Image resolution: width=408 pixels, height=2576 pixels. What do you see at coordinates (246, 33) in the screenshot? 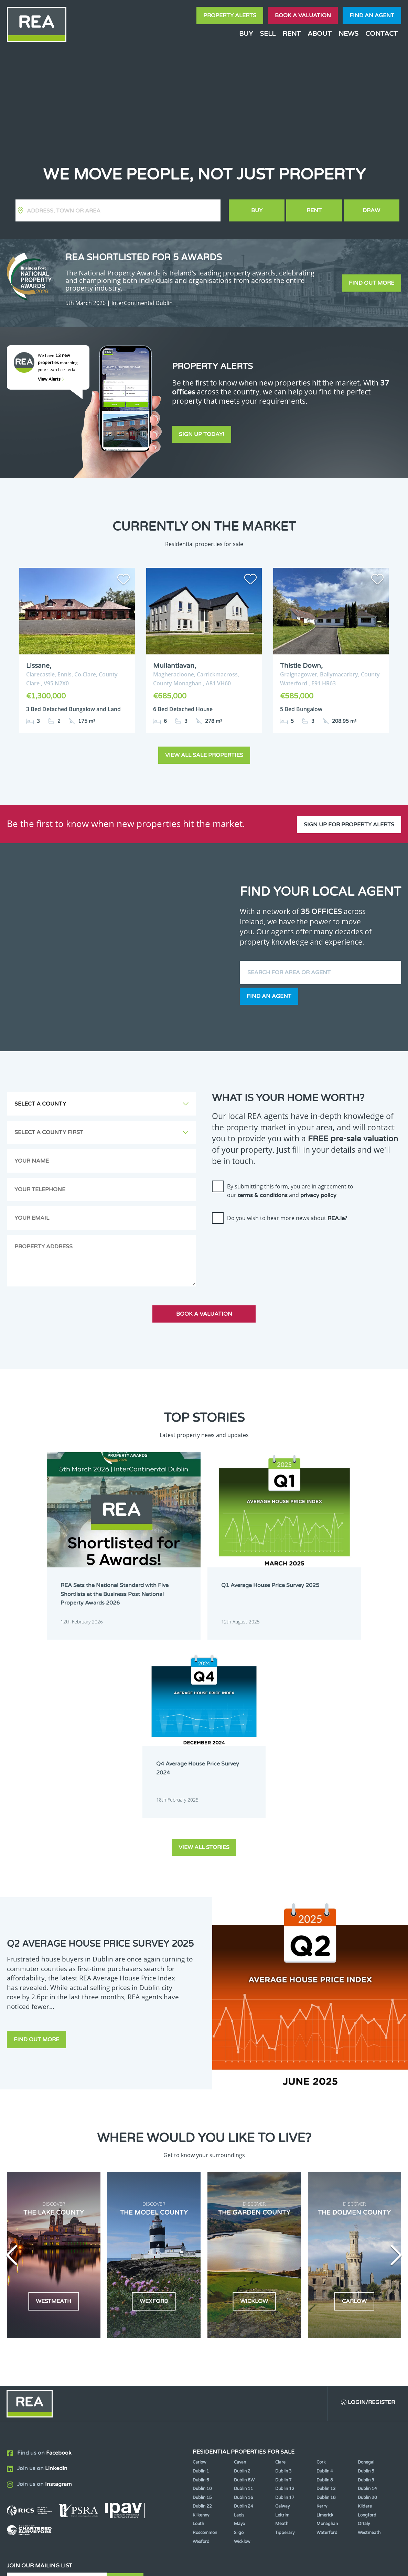
I see `Buy` at bounding box center [246, 33].